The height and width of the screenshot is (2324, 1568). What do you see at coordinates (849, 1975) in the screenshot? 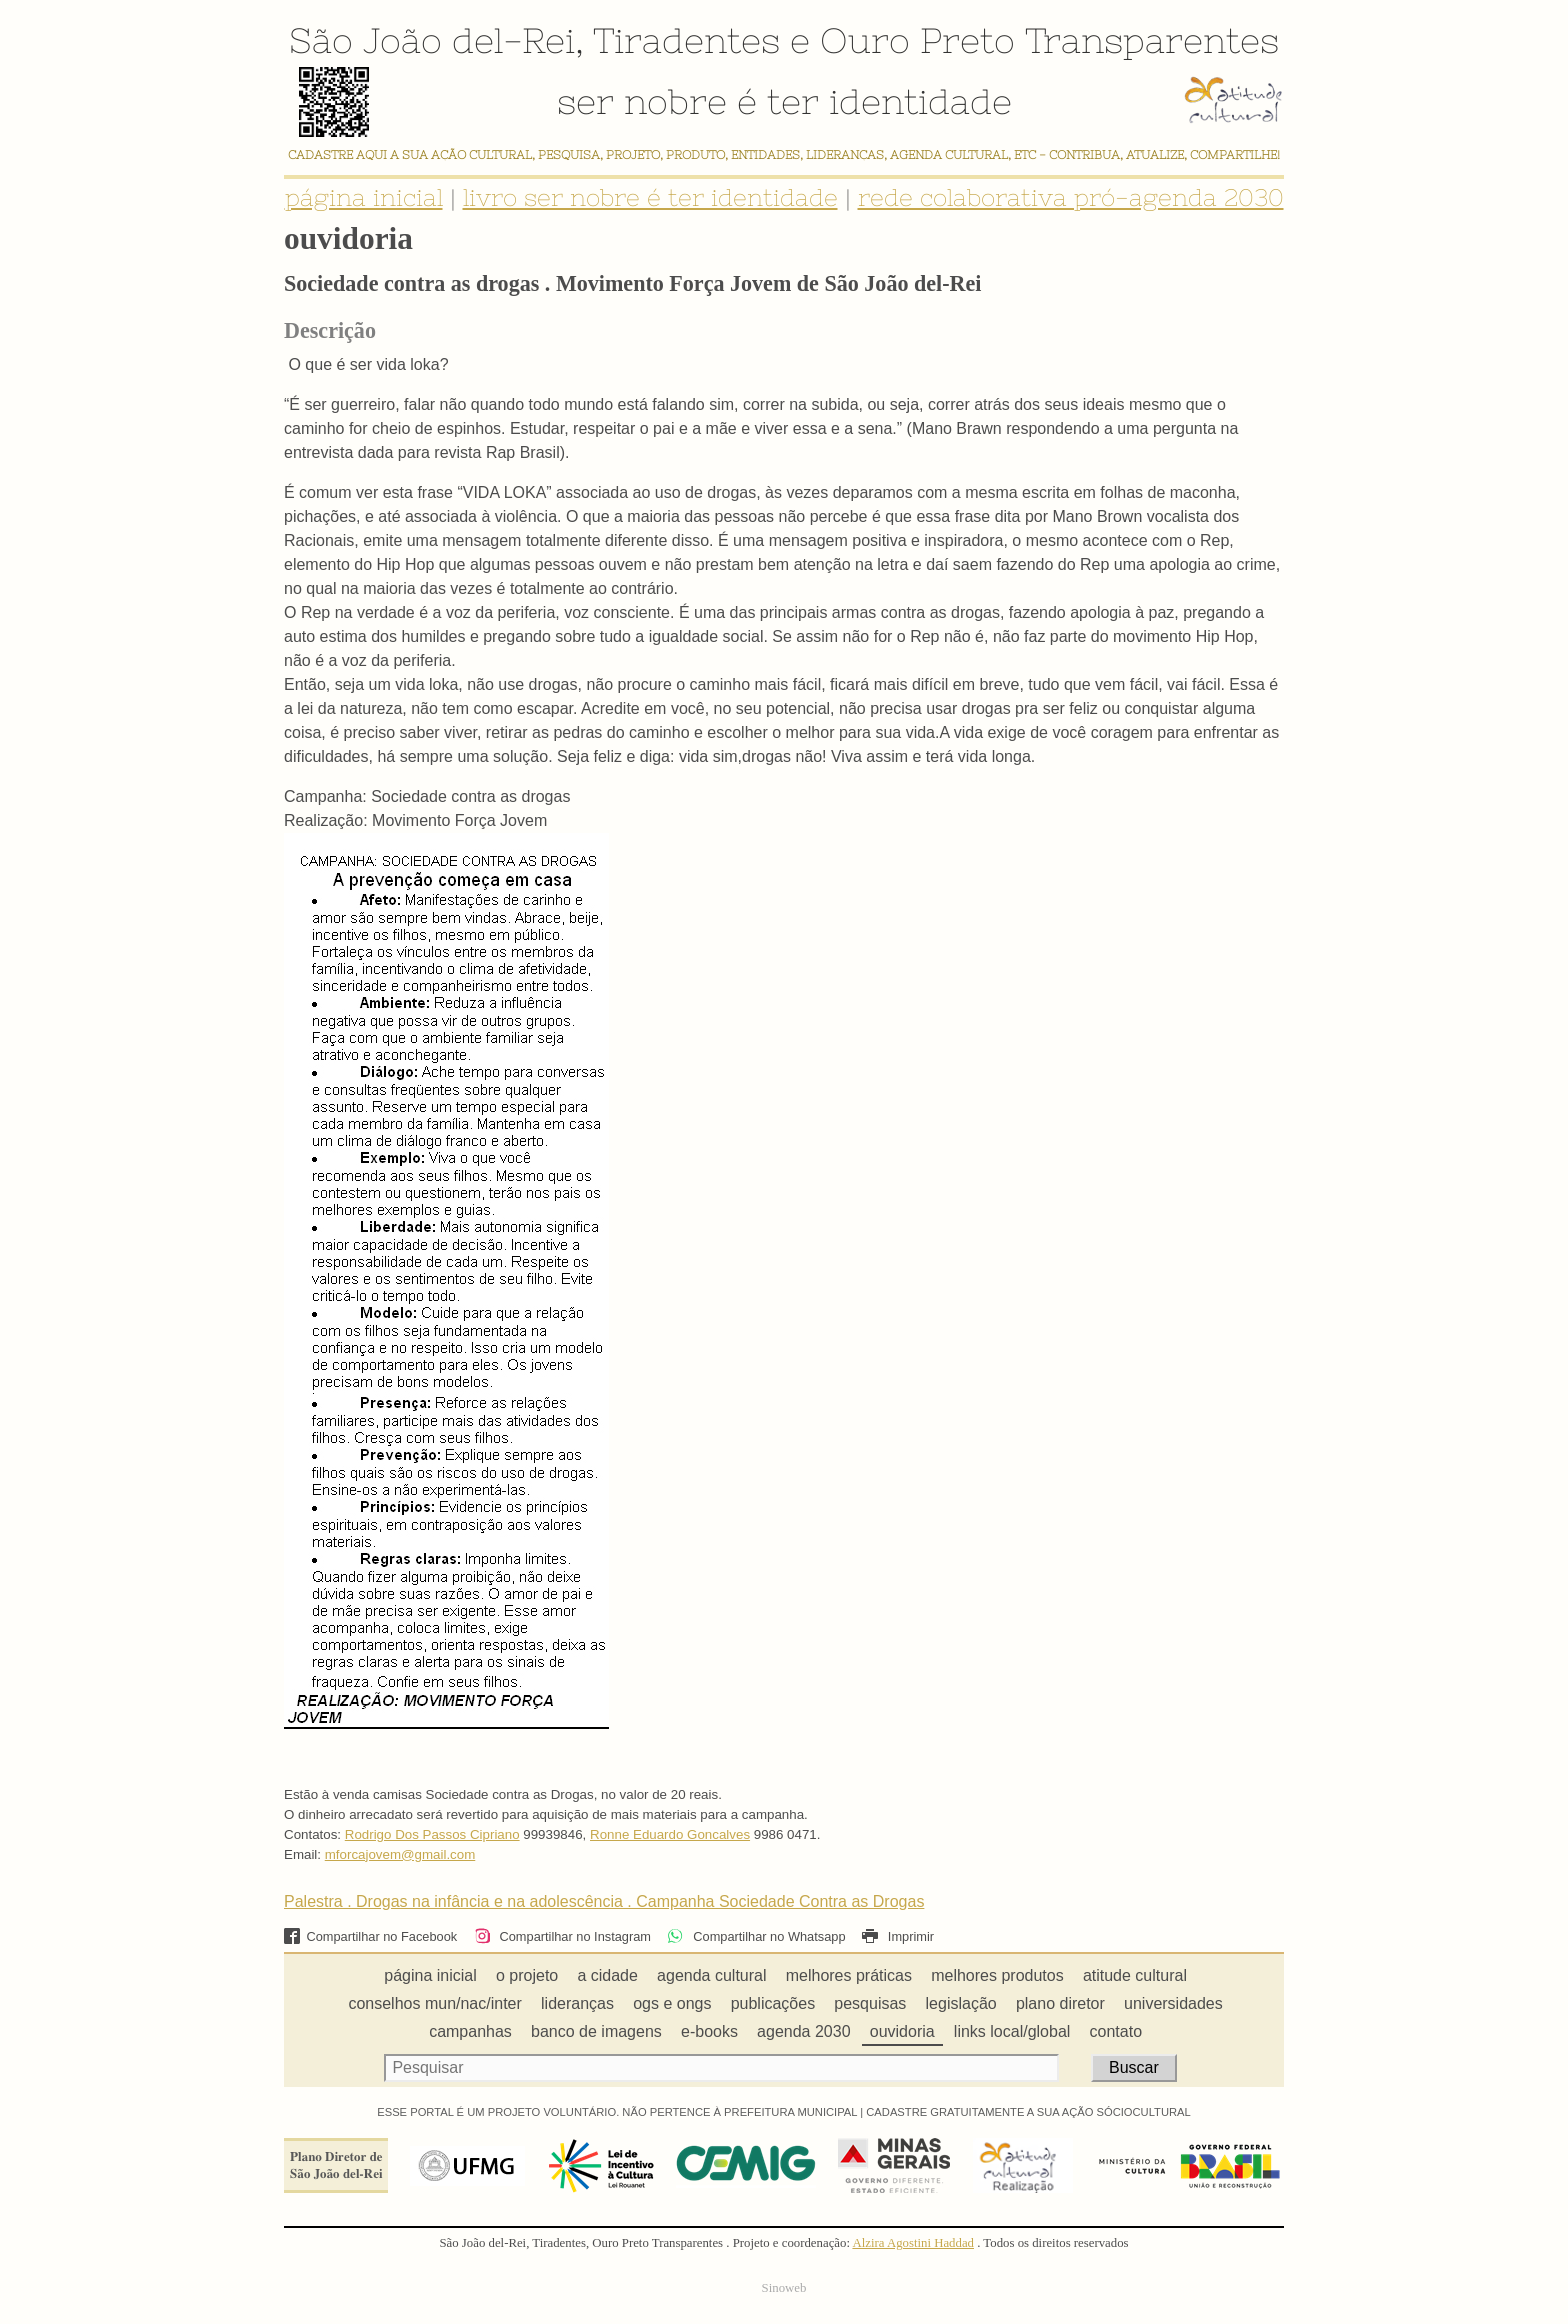
I see `melhores práticas` at bounding box center [849, 1975].